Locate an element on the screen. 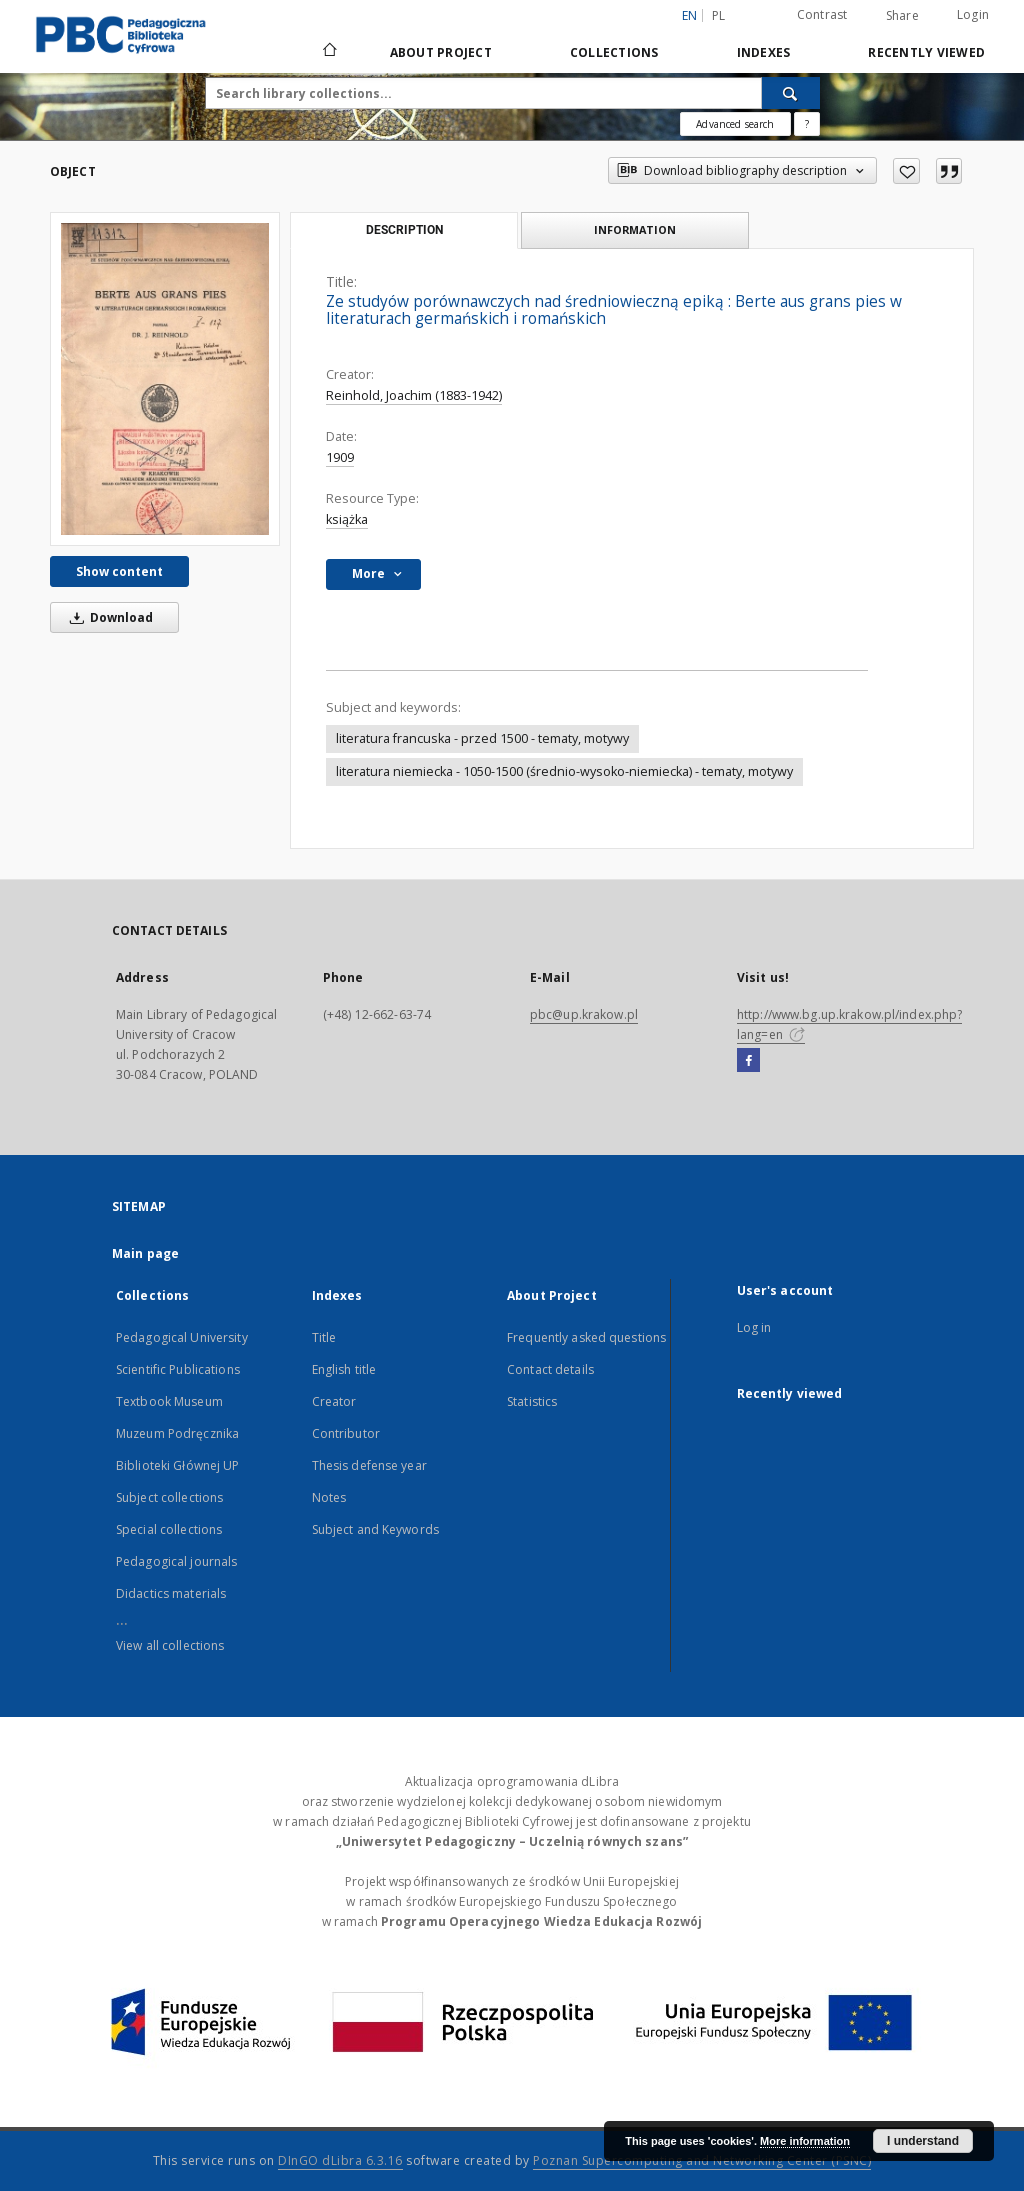 The width and height of the screenshot is (1024, 2191). Frequently asked questions is located at coordinates (586, 1337).